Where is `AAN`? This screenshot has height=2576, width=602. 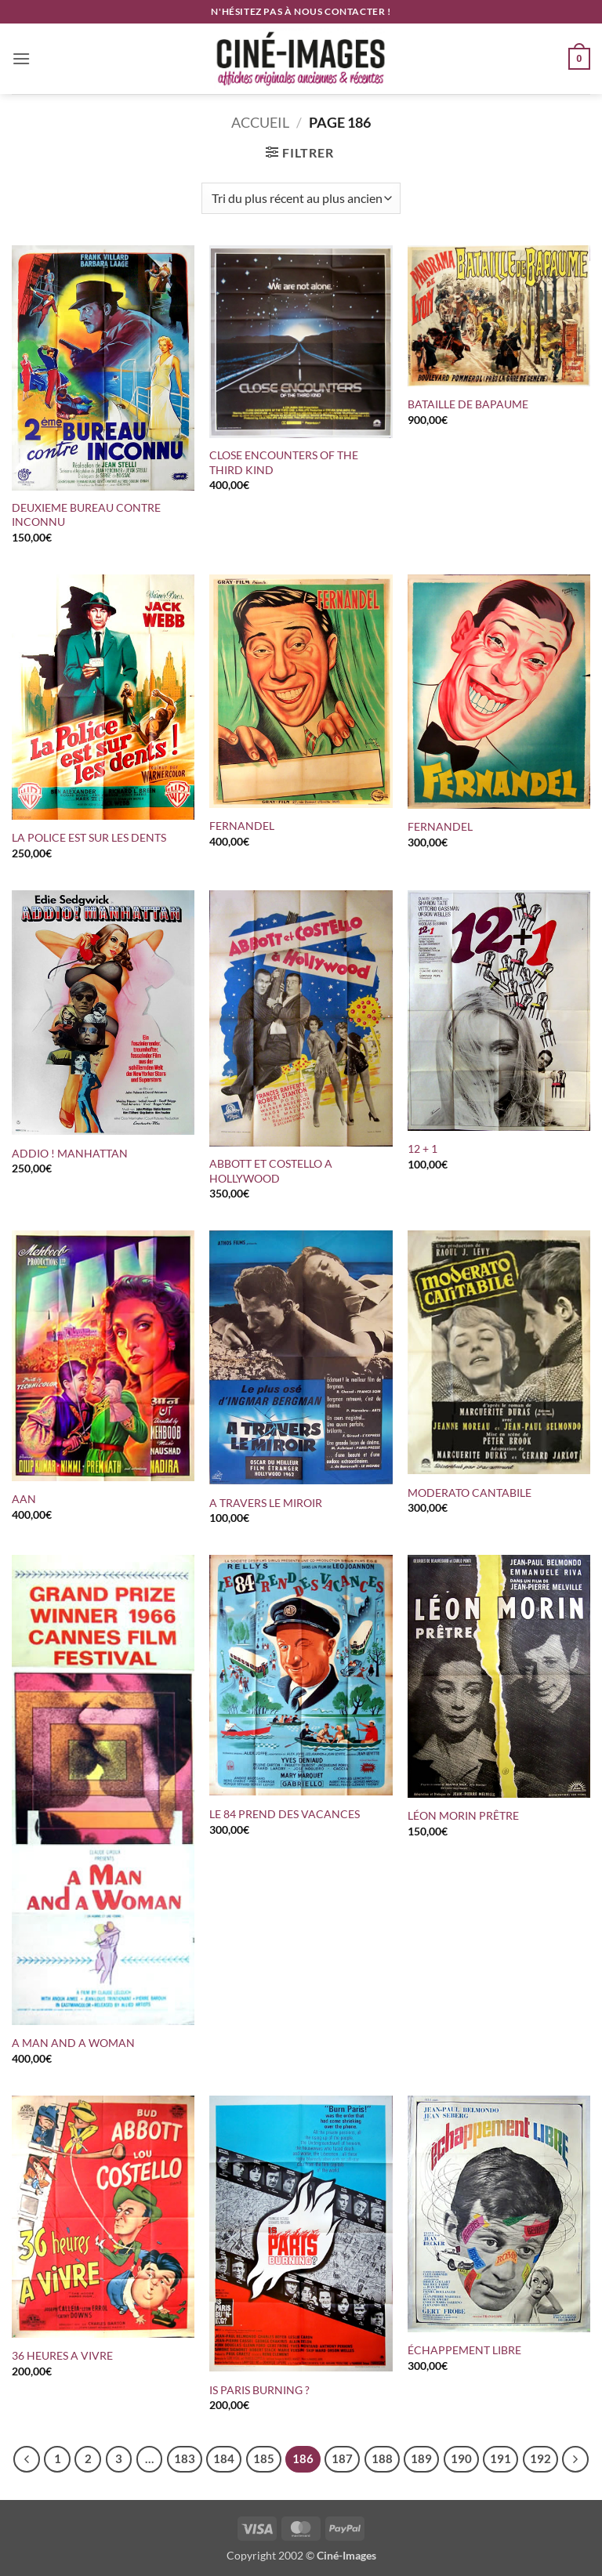 AAN is located at coordinates (24, 1498).